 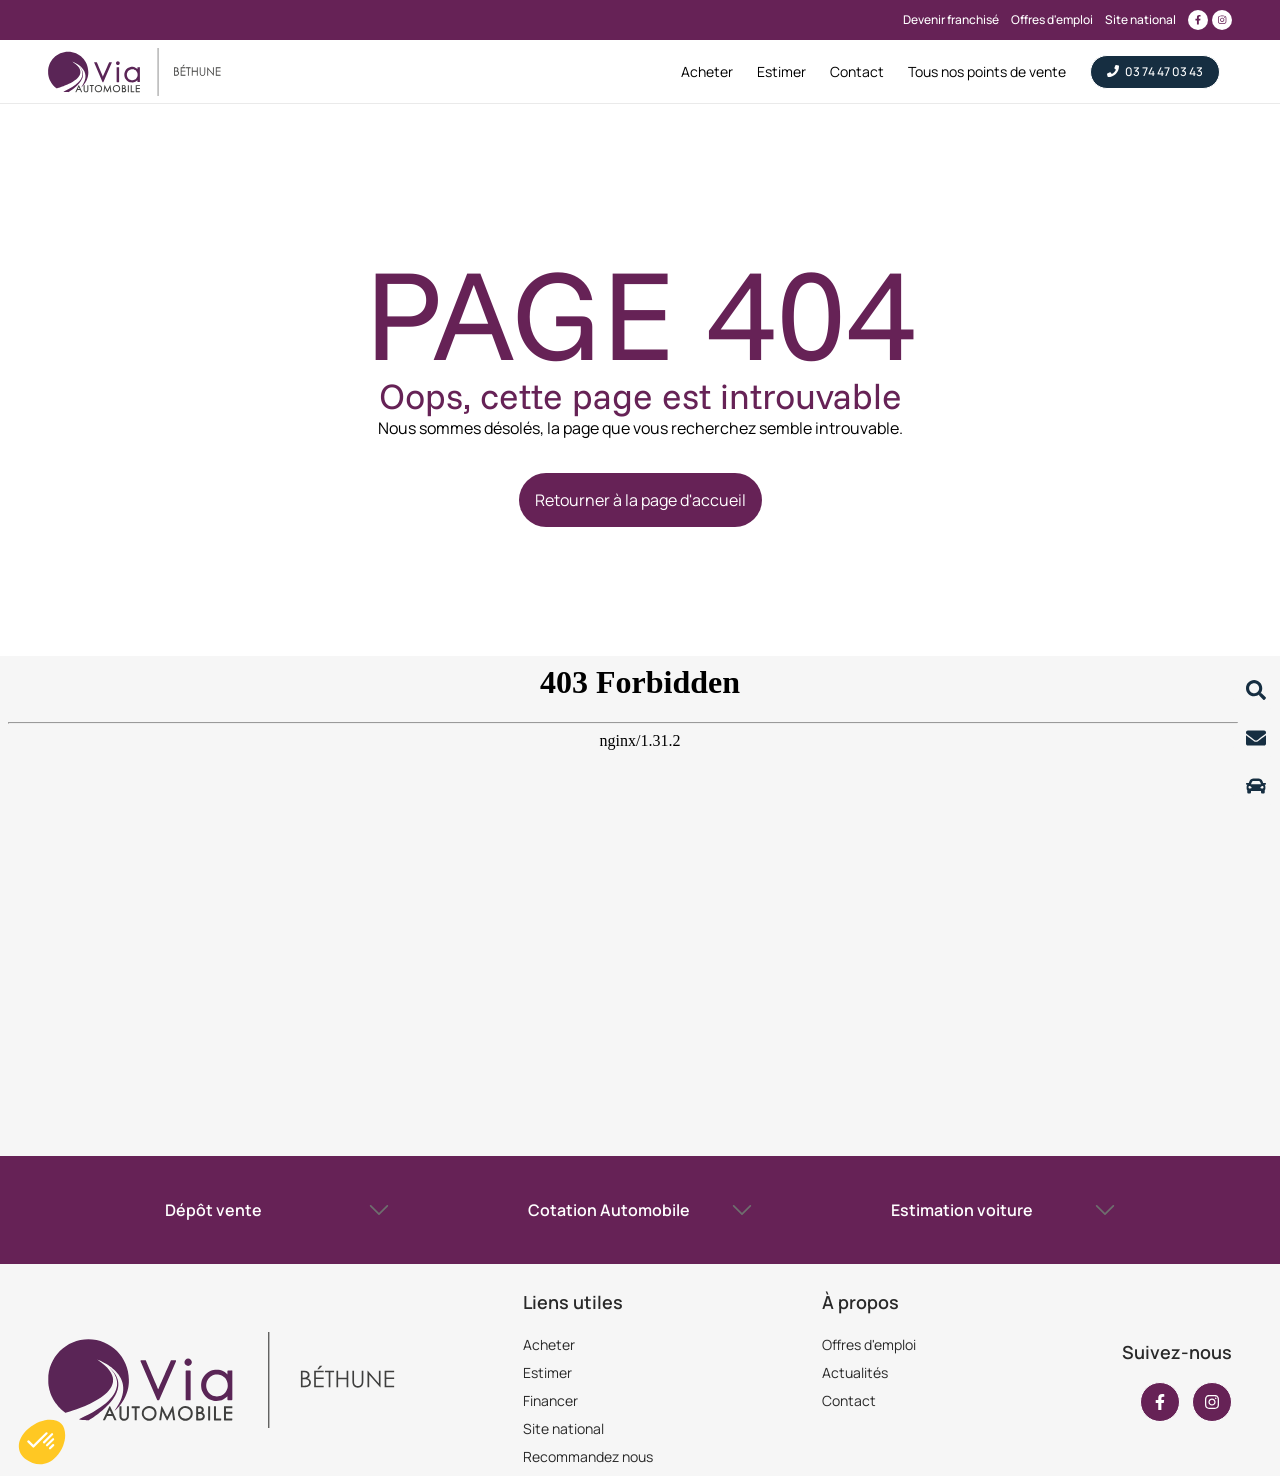 I want to click on Site national, so click(x=563, y=1428).